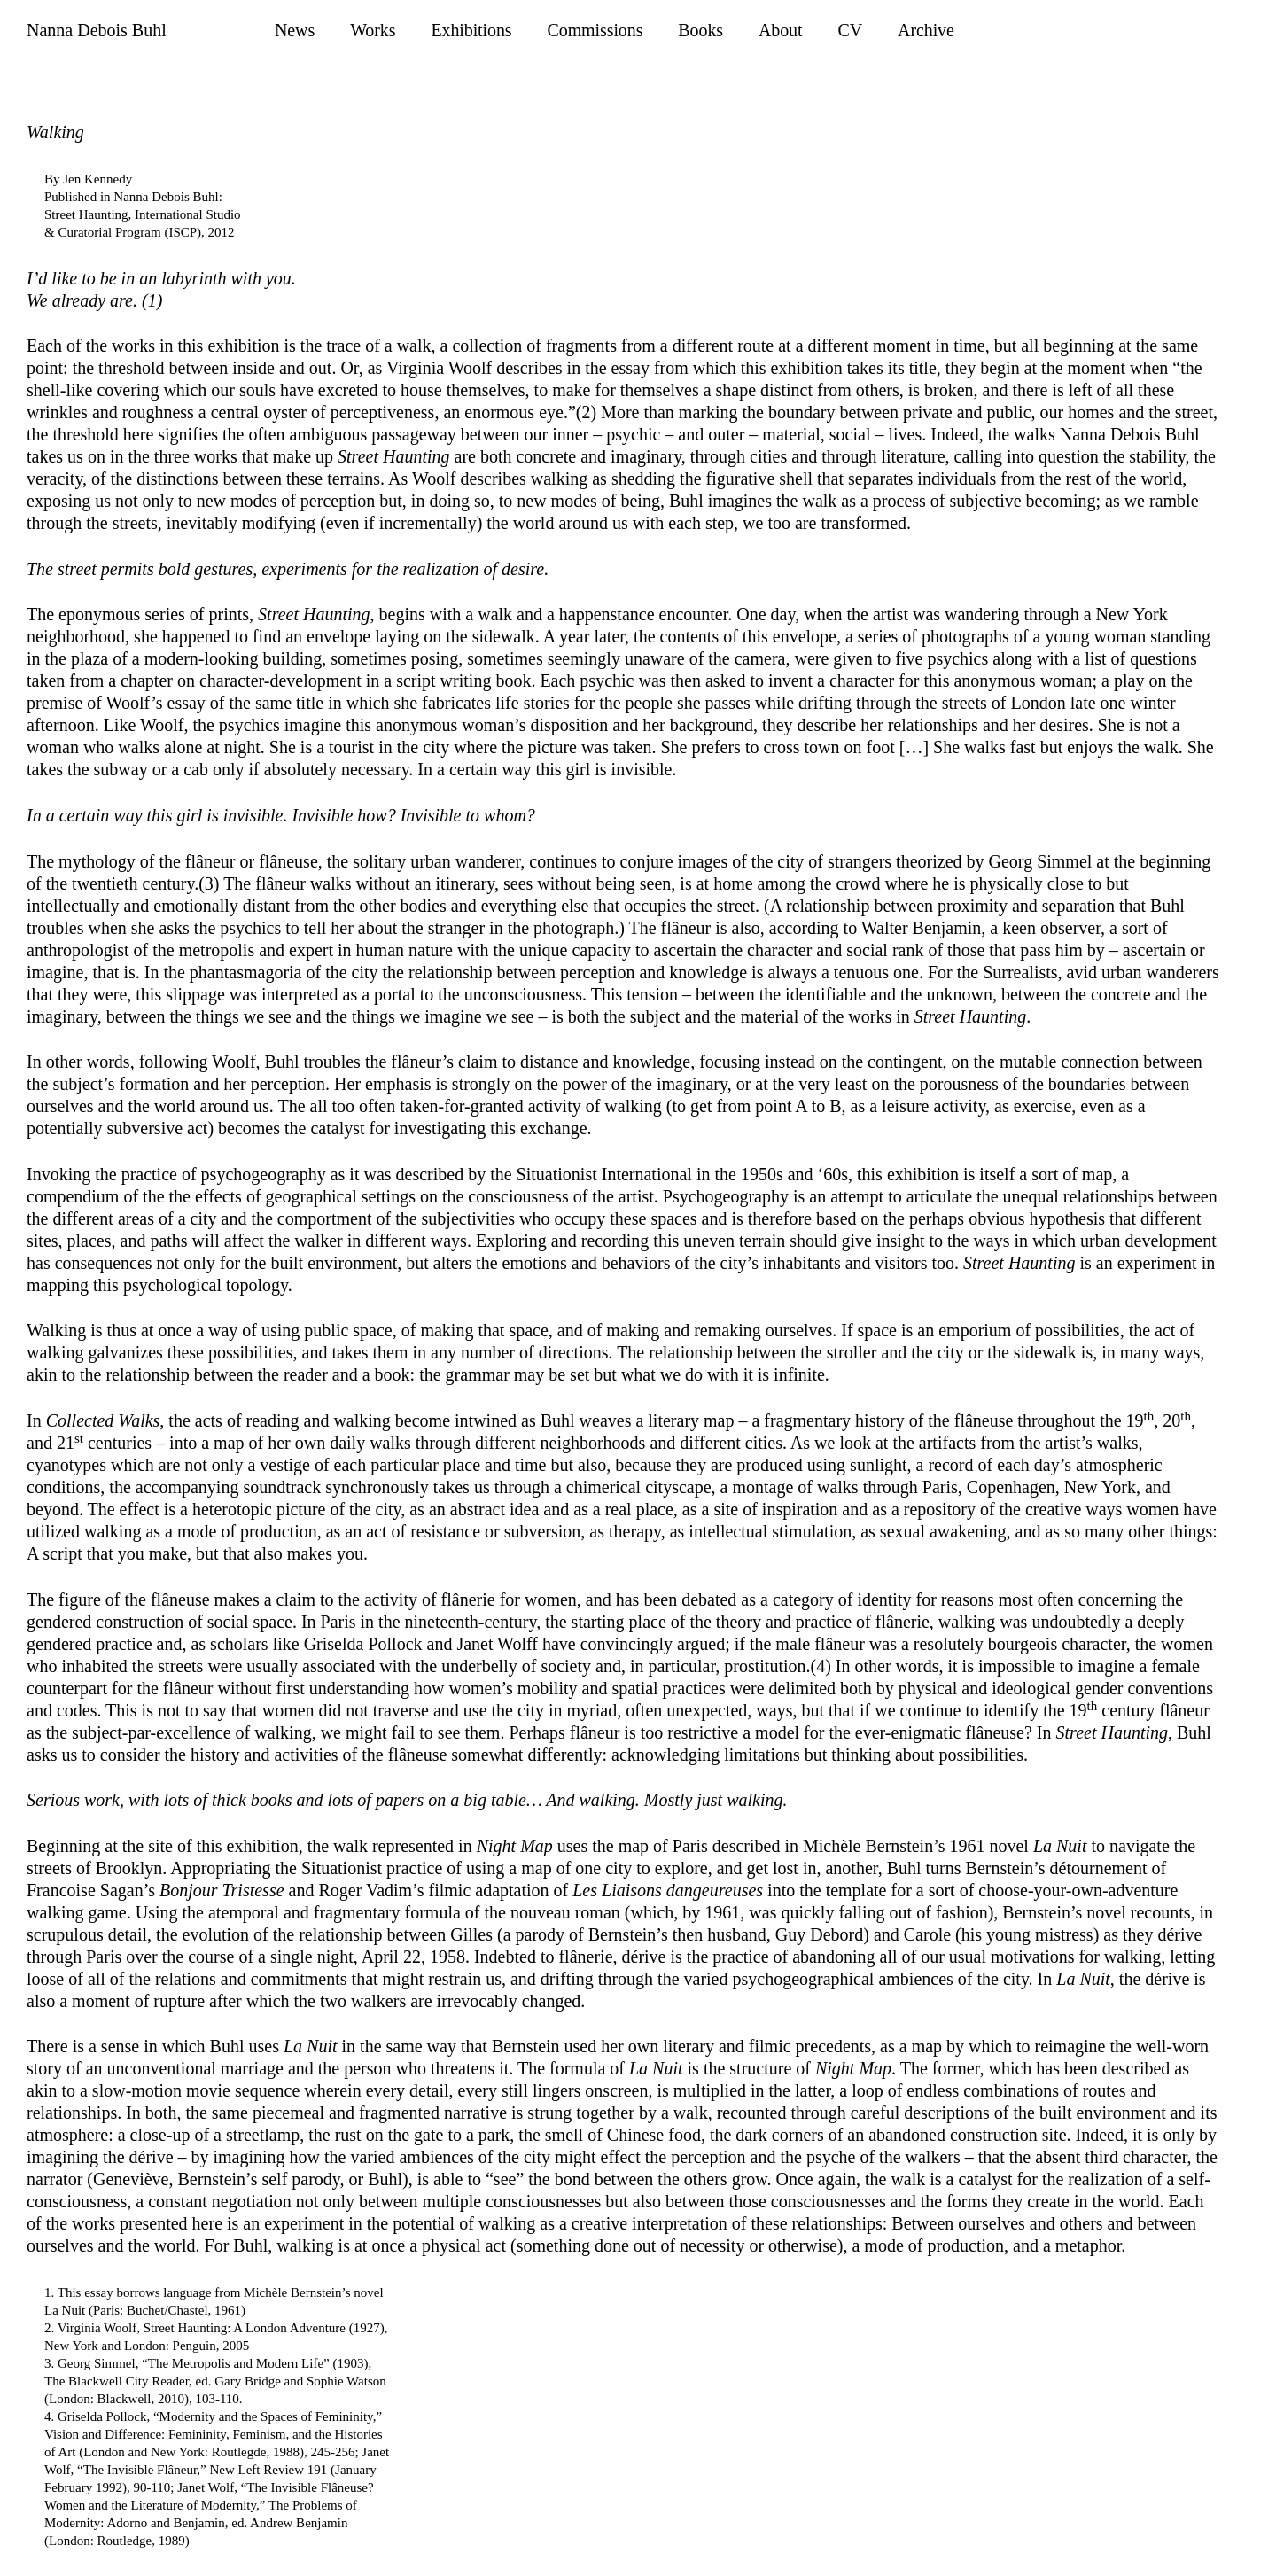 The width and height of the screenshot is (1276, 2576). I want to click on Archive, so click(926, 30).